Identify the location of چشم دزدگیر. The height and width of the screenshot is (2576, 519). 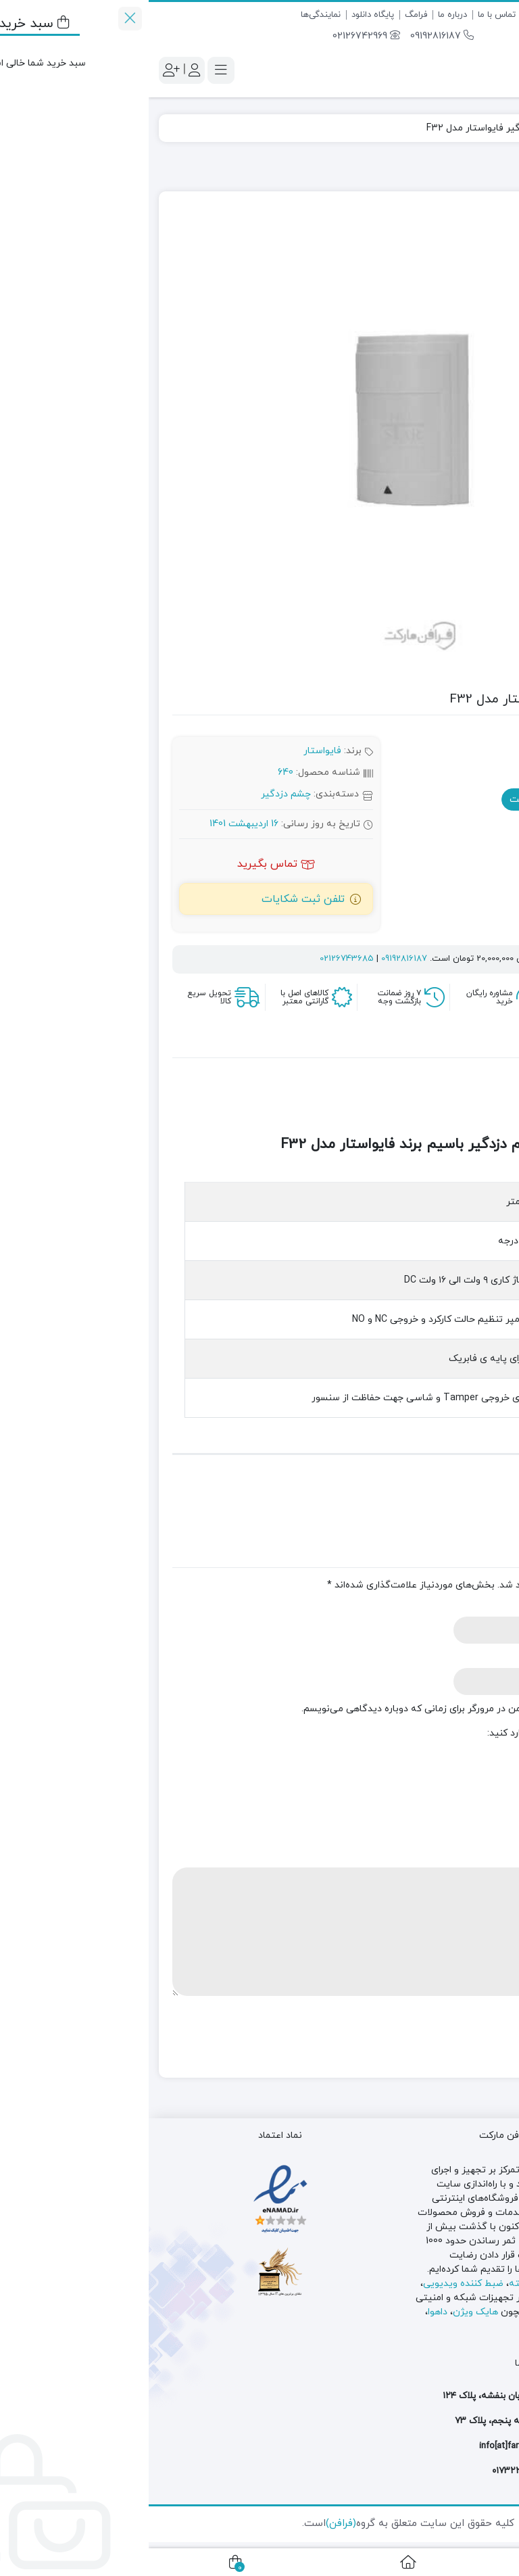
(446, 128).